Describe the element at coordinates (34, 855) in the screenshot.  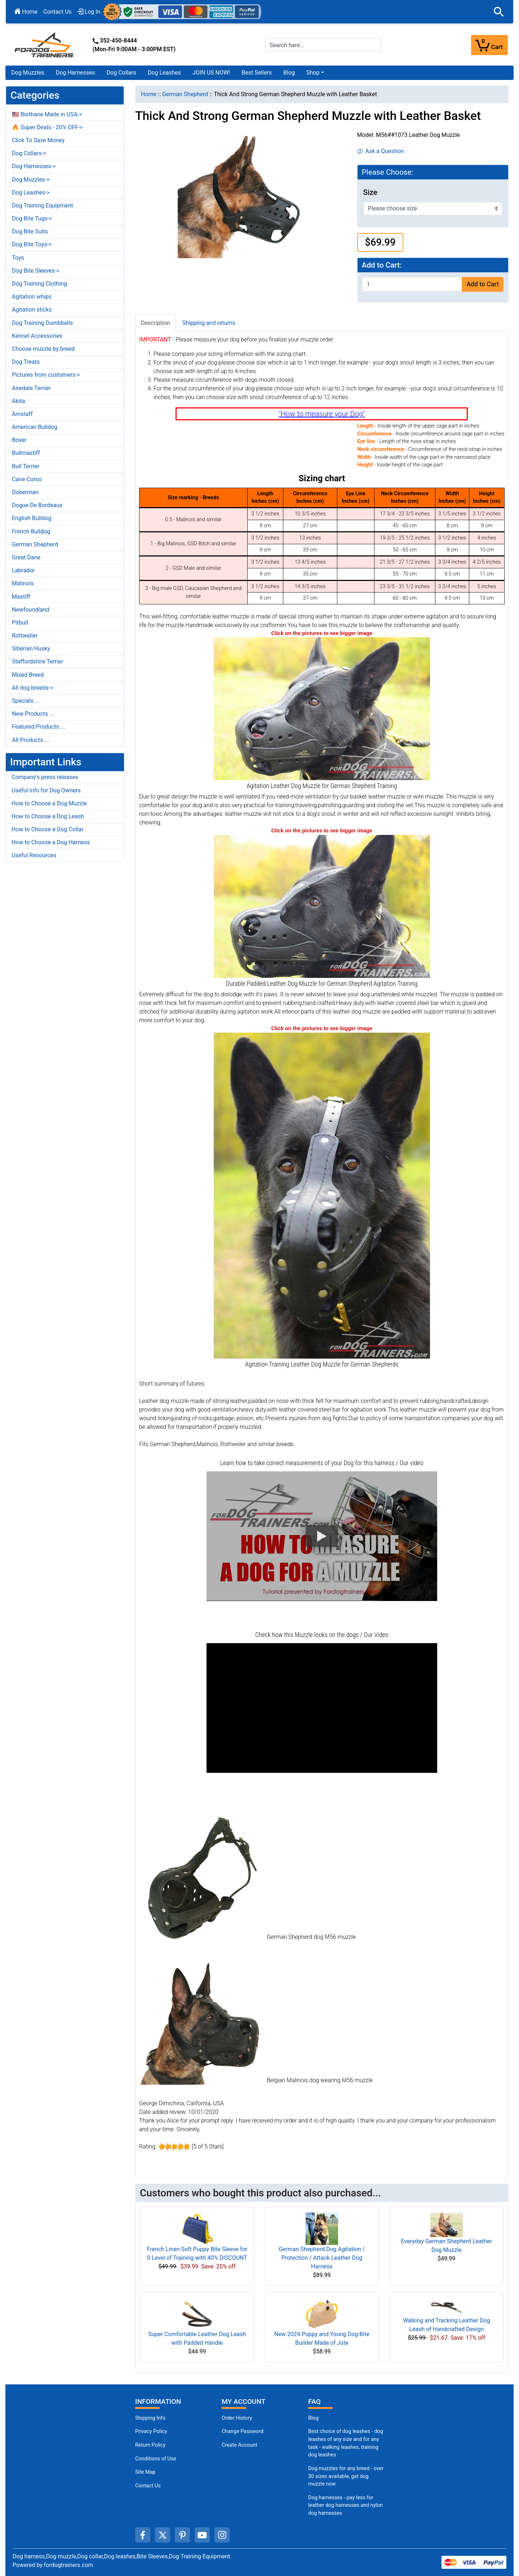
I see `Useful Resources` at that location.